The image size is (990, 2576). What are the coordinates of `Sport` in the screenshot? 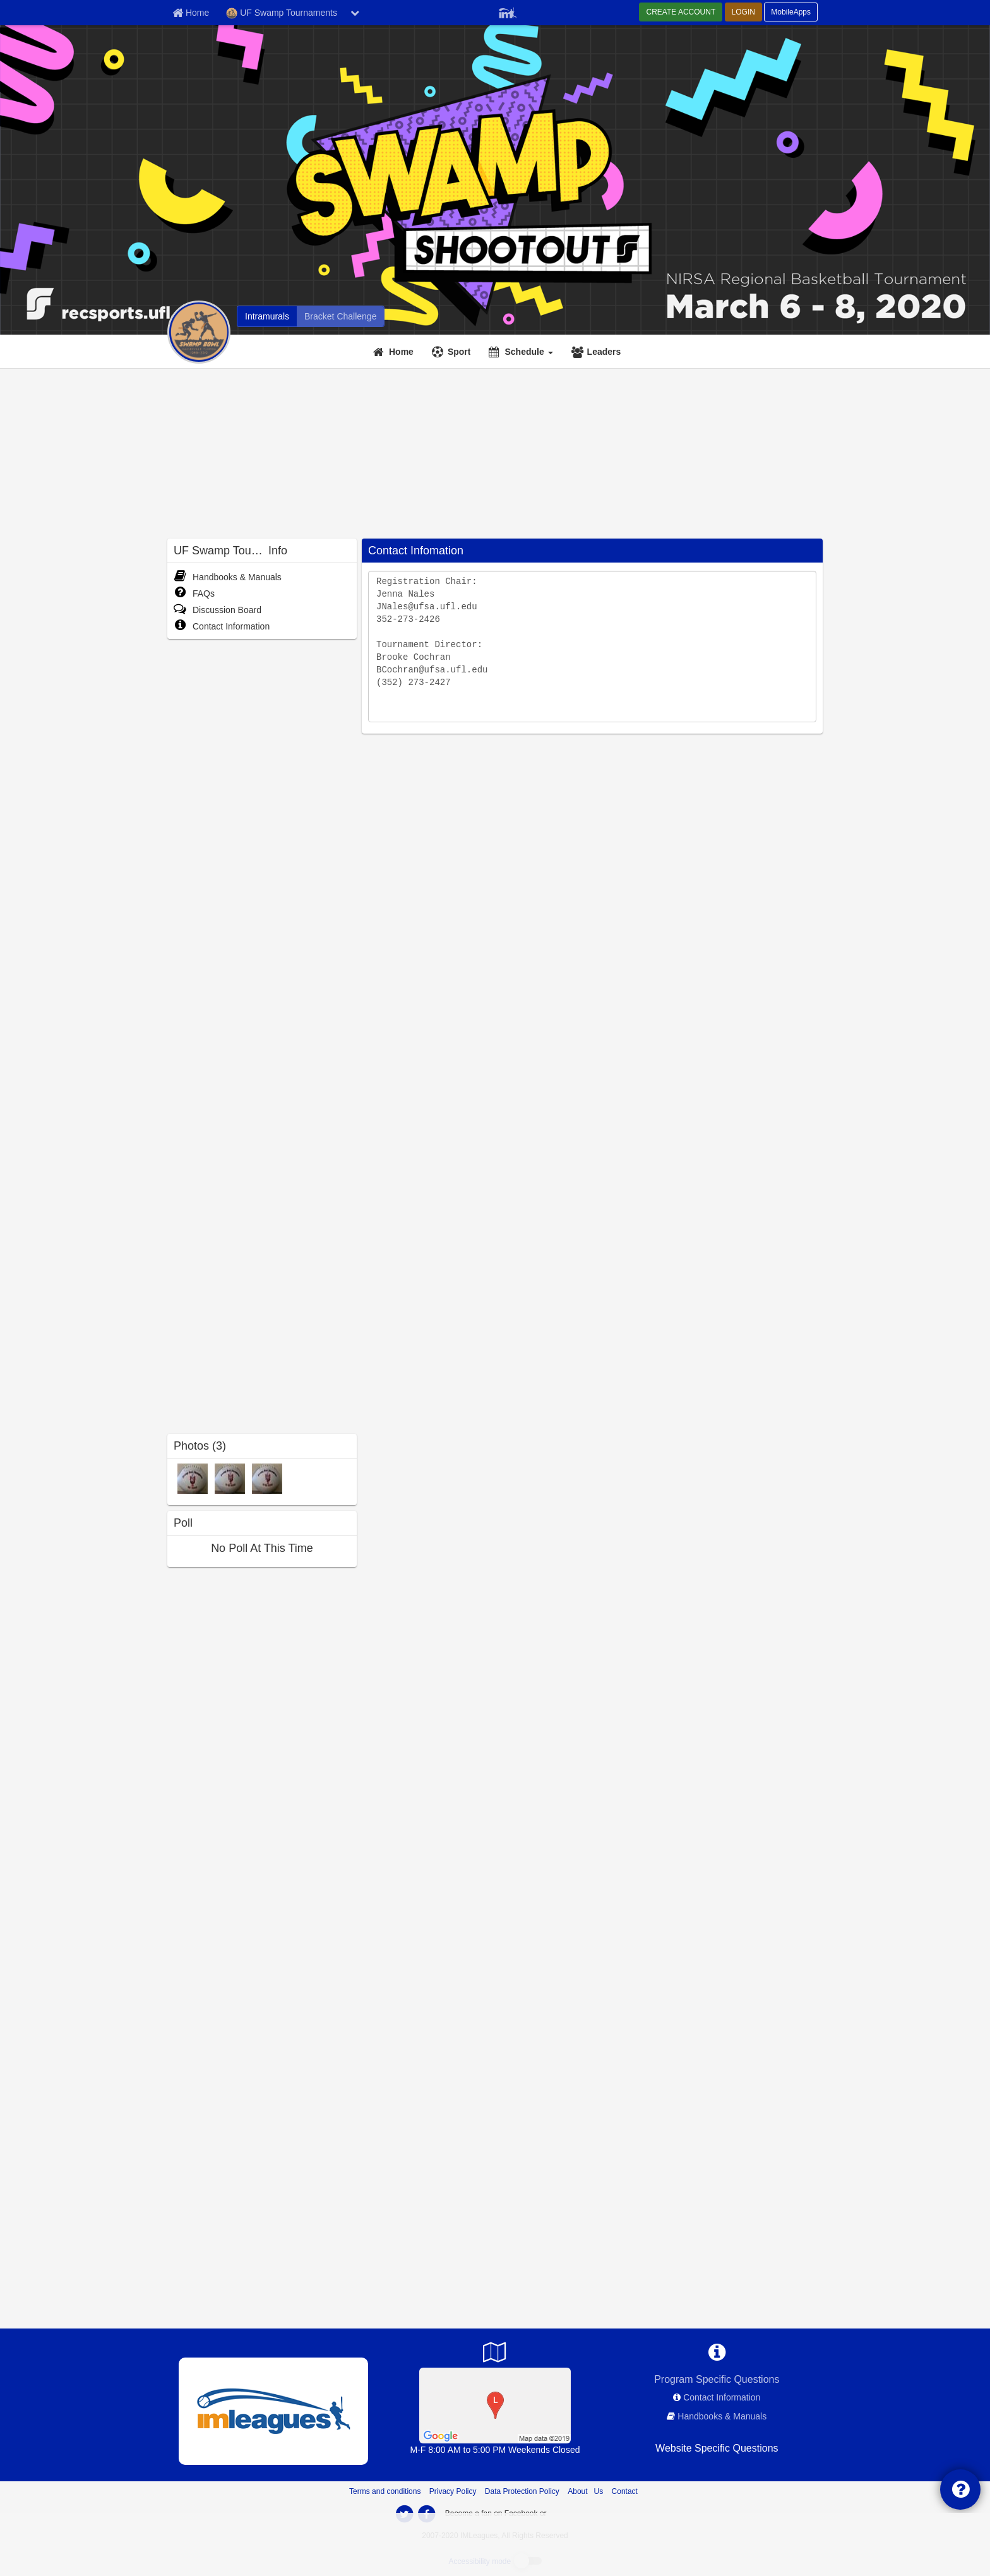 It's located at (459, 352).